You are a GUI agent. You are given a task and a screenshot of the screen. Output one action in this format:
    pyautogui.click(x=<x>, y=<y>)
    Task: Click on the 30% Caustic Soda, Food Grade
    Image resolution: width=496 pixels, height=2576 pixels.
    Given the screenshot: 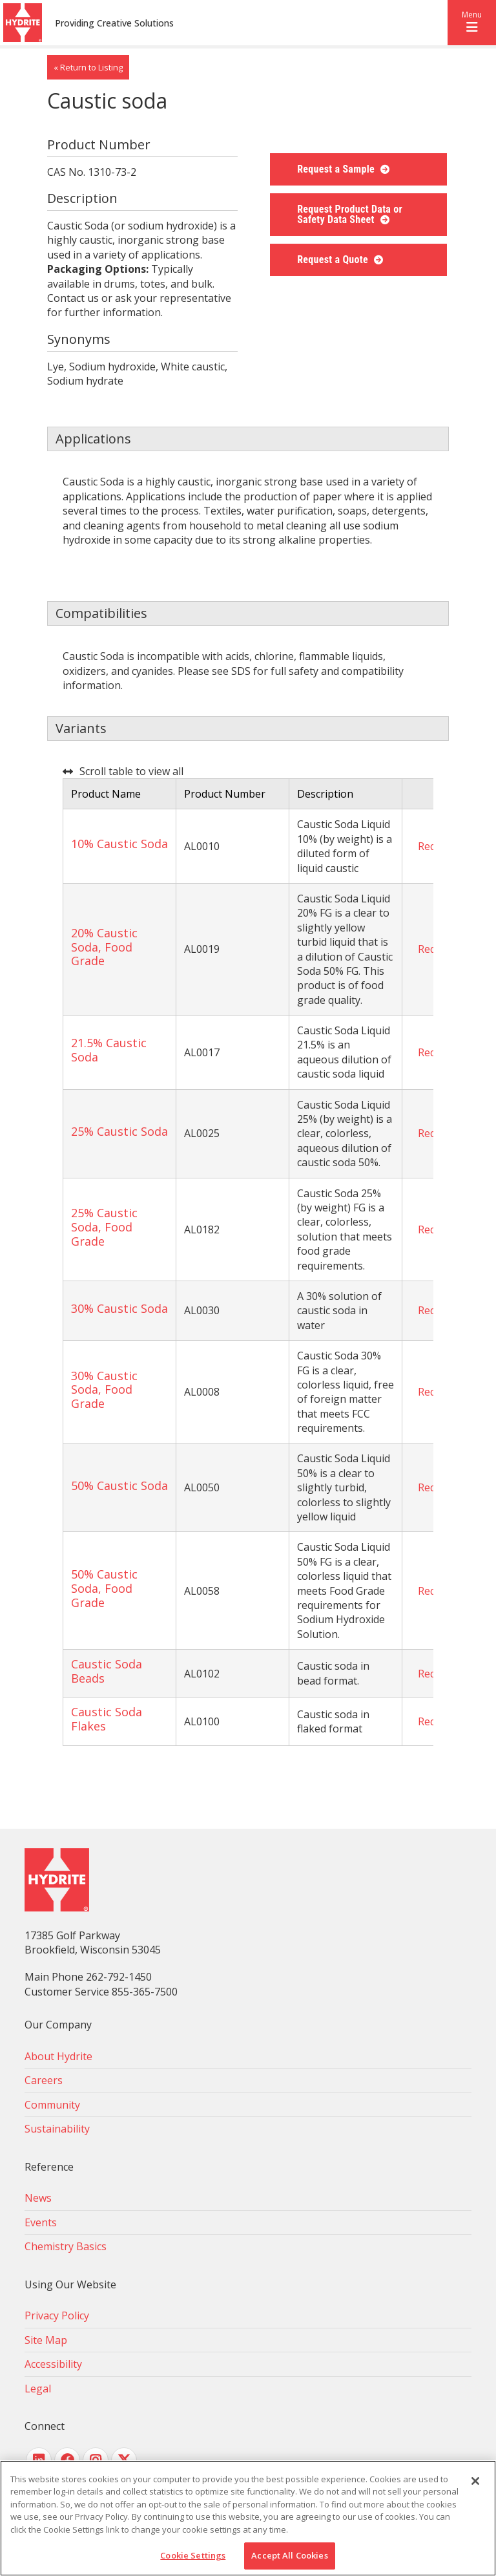 What is the action you would take?
    pyautogui.click(x=104, y=1389)
    